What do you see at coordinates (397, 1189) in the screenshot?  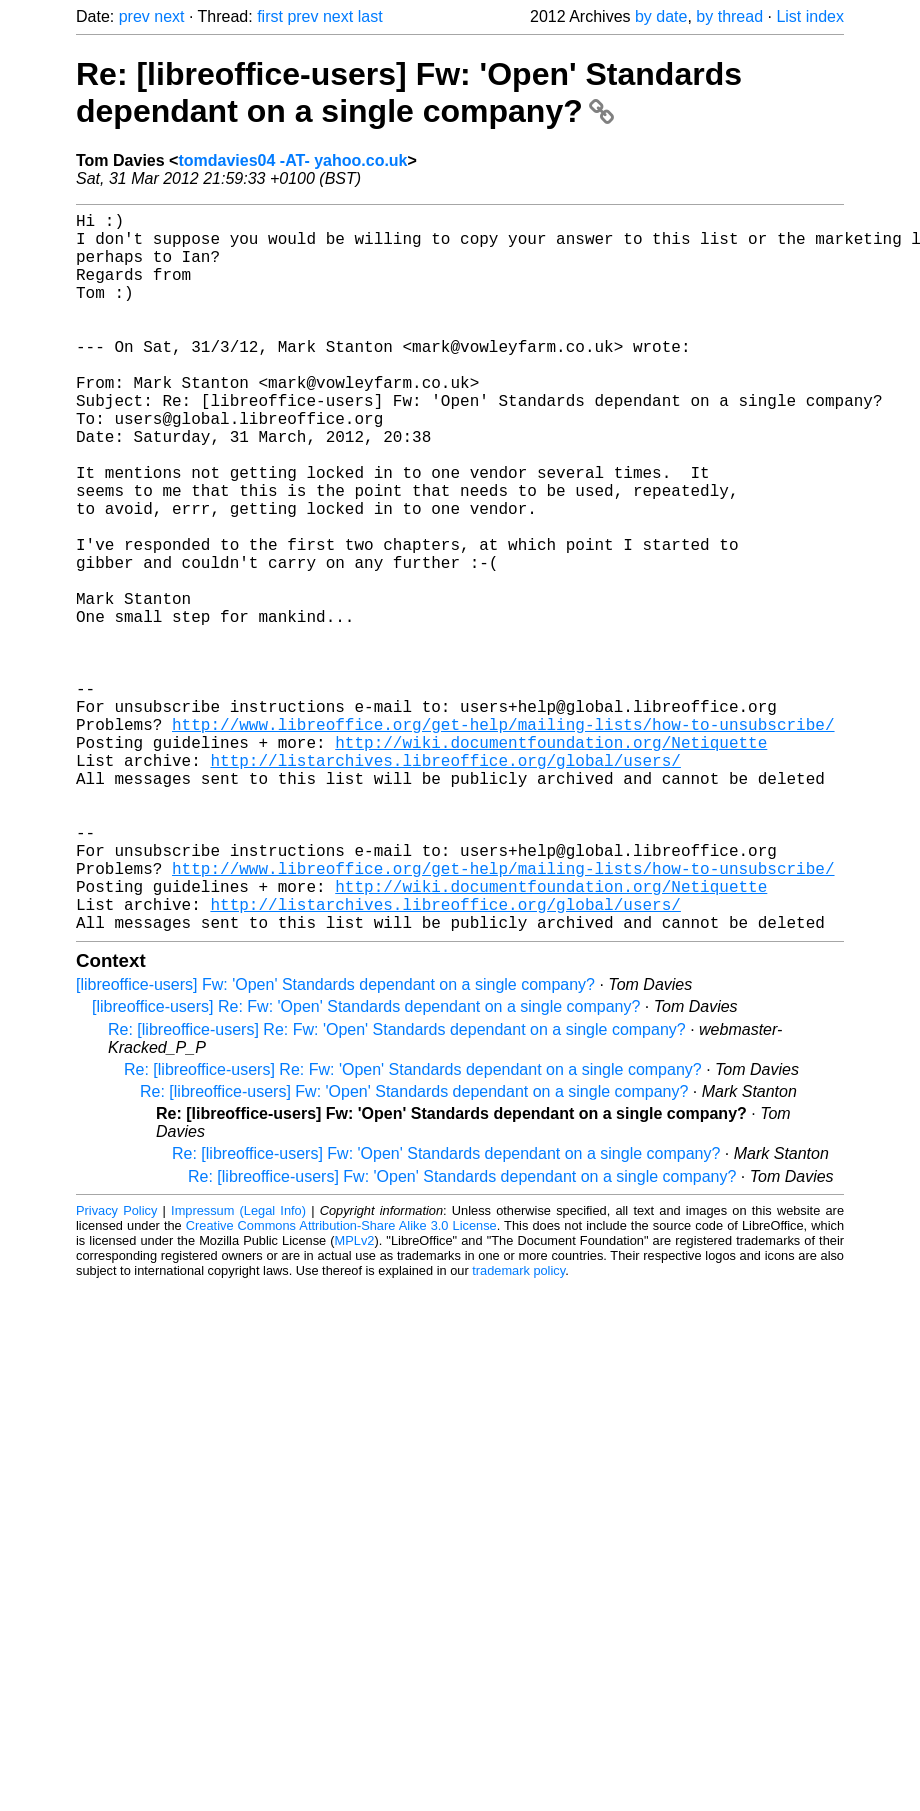 I see `Re: [libreoffice-users] Re: Fw: 'Open' Standards dependant on a single company?` at bounding box center [397, 1189].